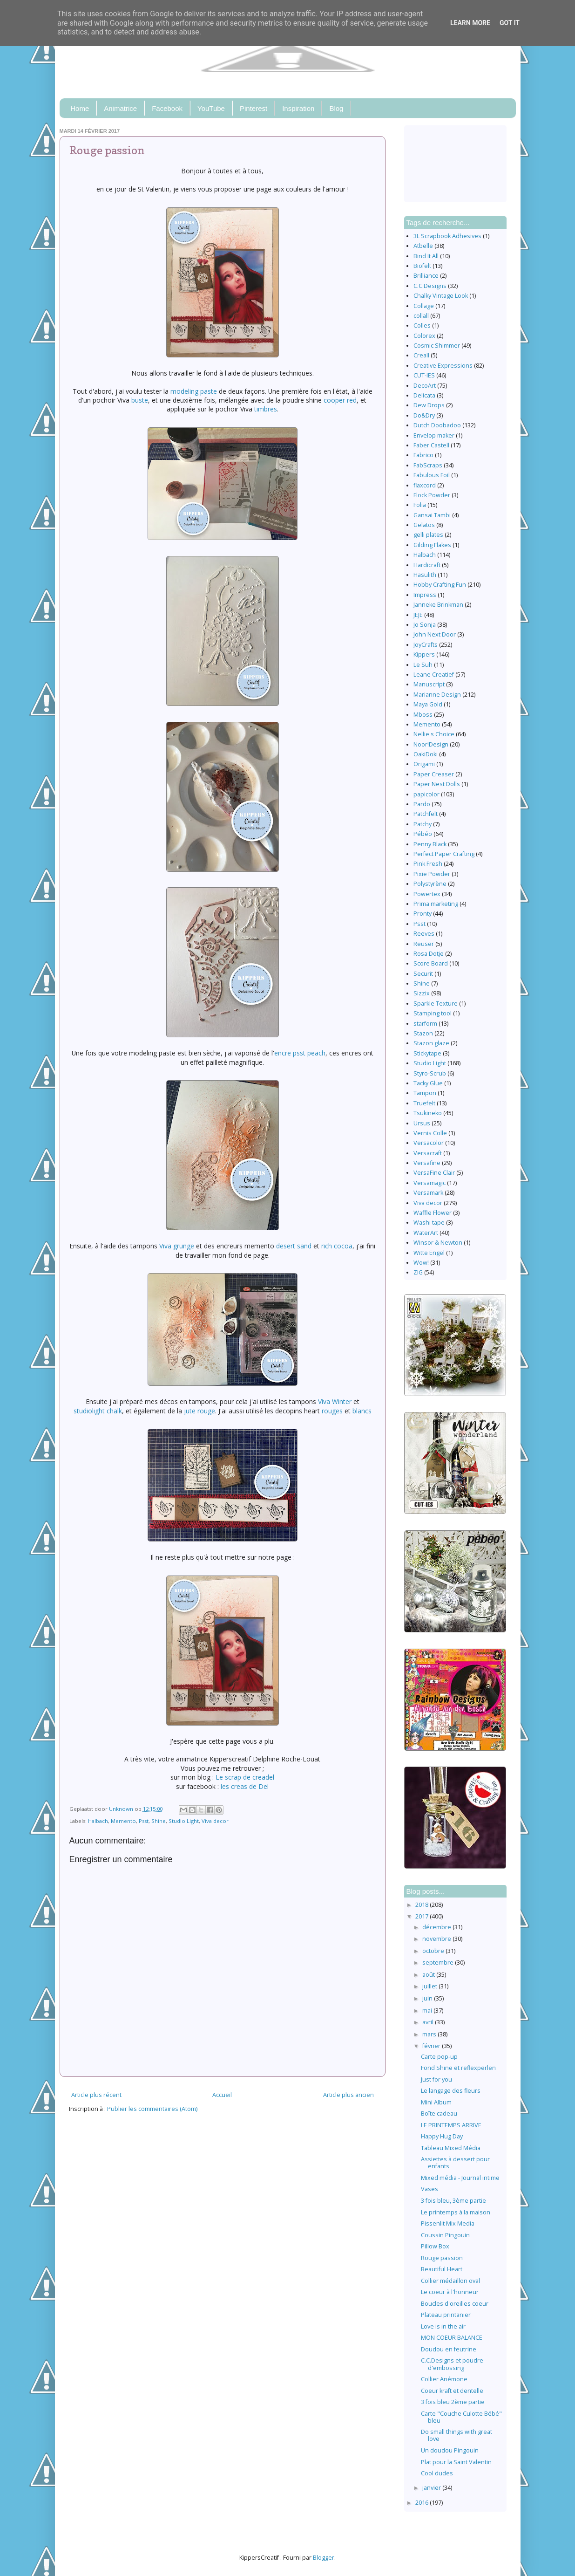  What do you see at coordinates (426, 276) in the screenshot?
I see `Brilliance` at bounding box center [426, 276].